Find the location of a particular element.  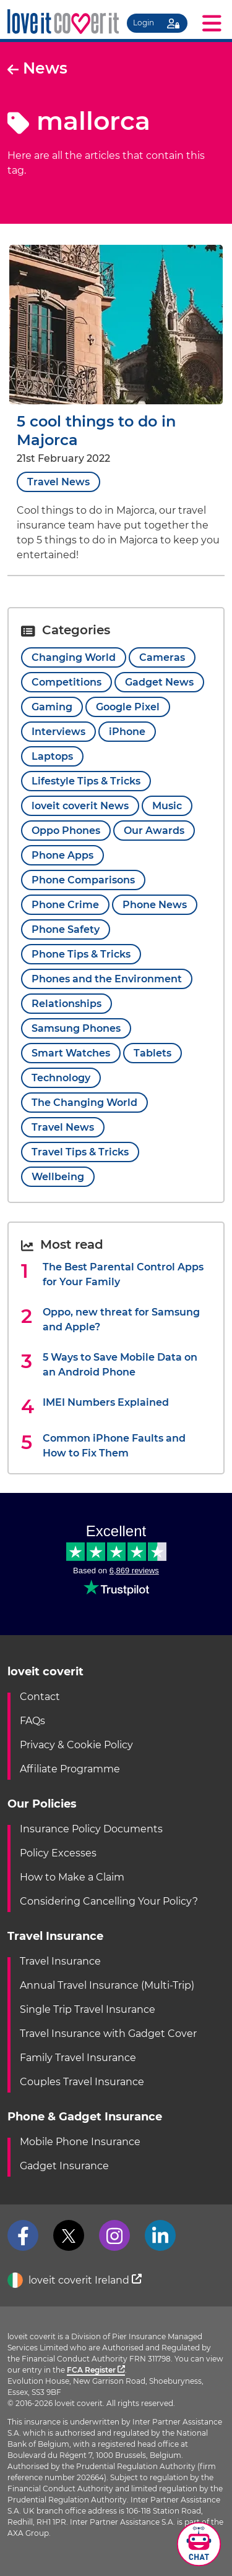

Family Travel Insurance is located at coordinates (78, 2058).